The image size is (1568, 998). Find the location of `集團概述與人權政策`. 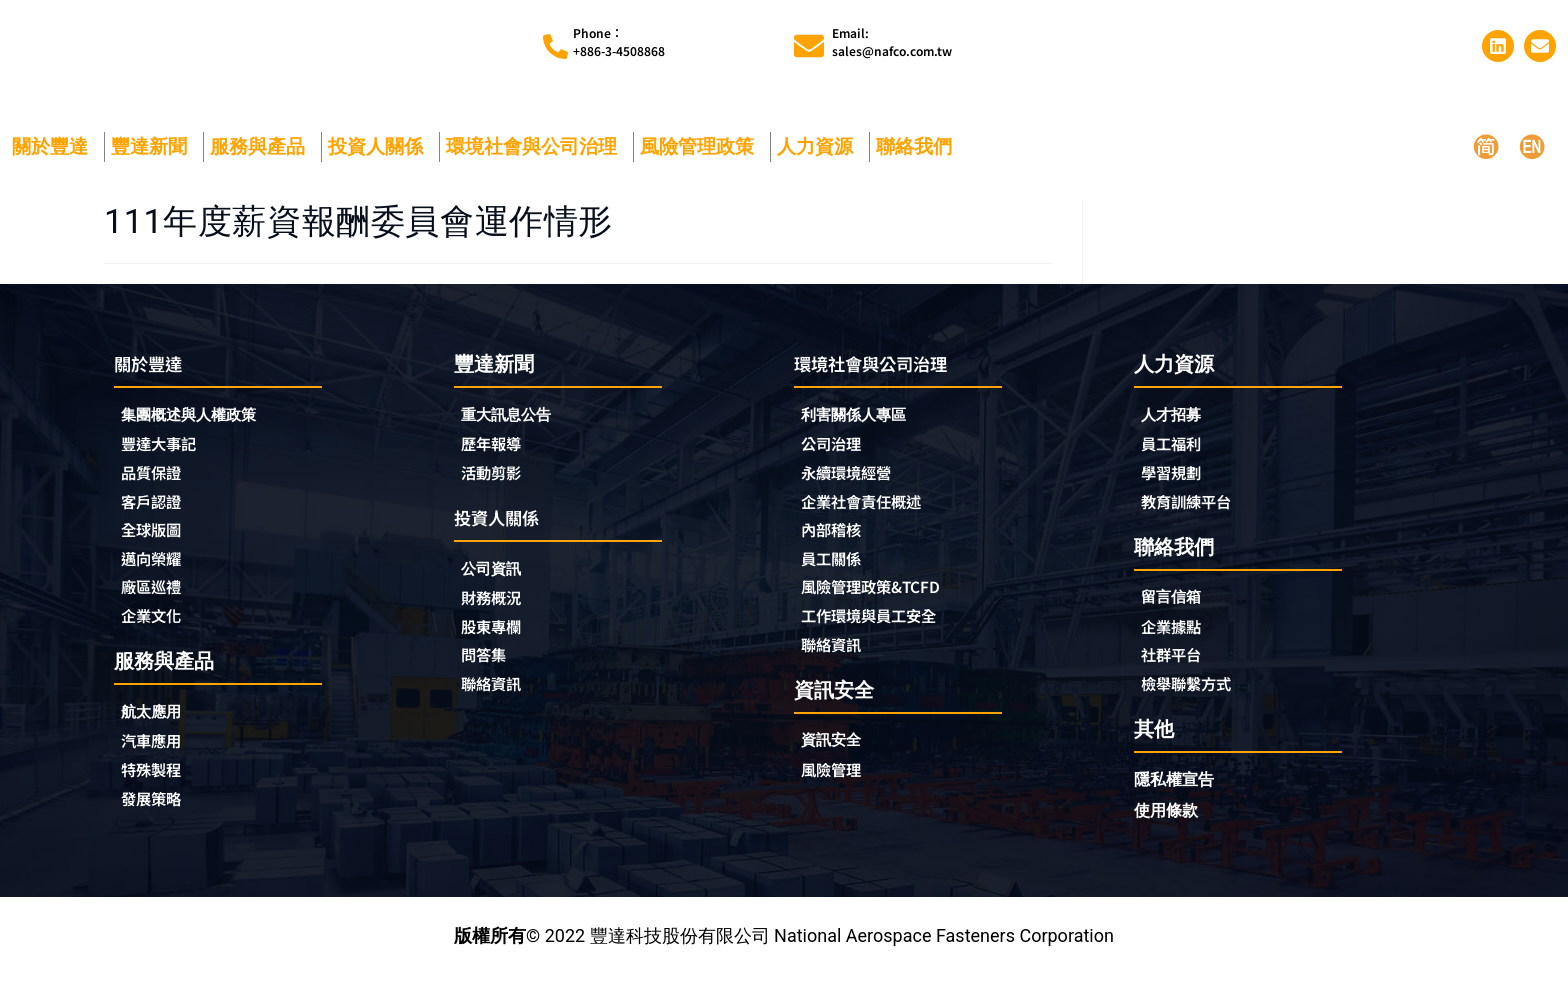

集團概述與人權政策 is located at coordinates (202, 428).